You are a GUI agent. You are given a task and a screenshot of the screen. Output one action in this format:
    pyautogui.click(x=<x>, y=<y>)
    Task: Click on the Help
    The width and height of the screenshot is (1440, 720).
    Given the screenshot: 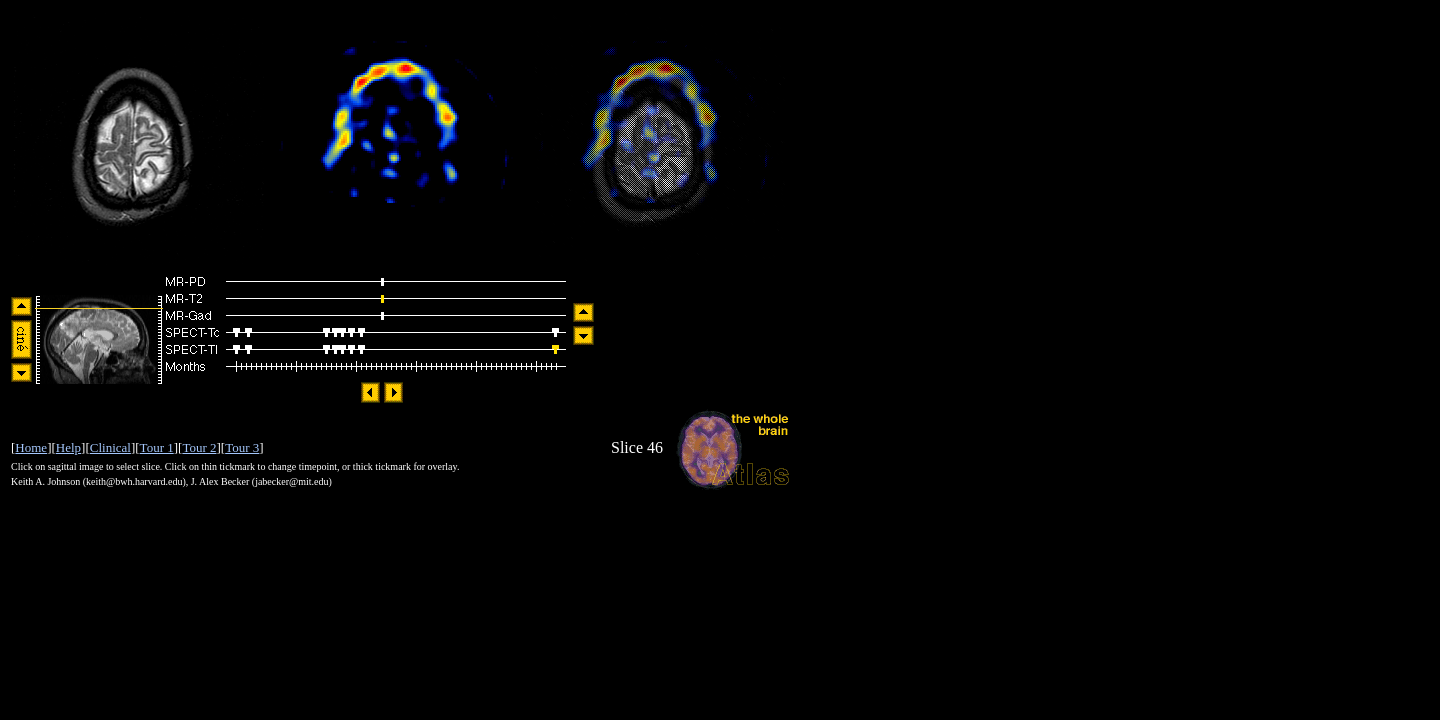 What is the action you would take?
    pyautogui.click(x=68, y=447)
    